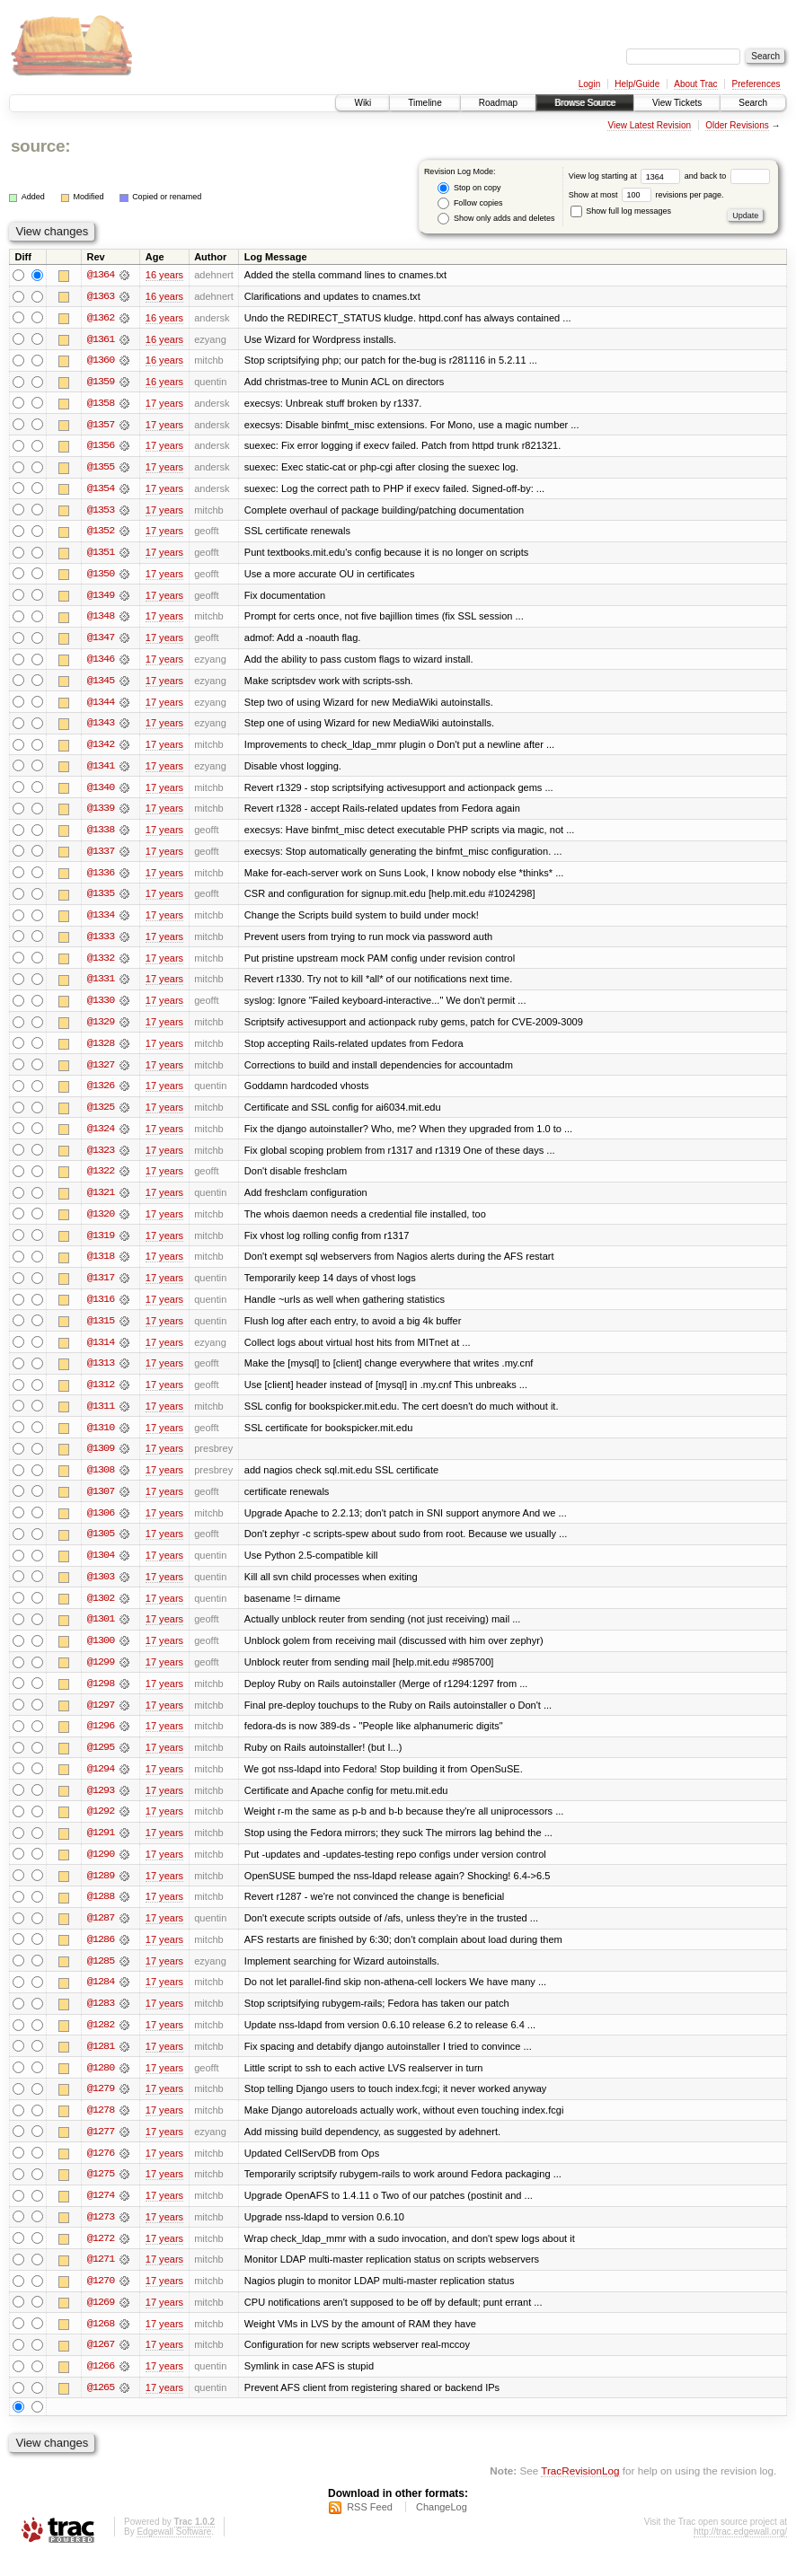  I want to click on Wiki, so click(362, 103).